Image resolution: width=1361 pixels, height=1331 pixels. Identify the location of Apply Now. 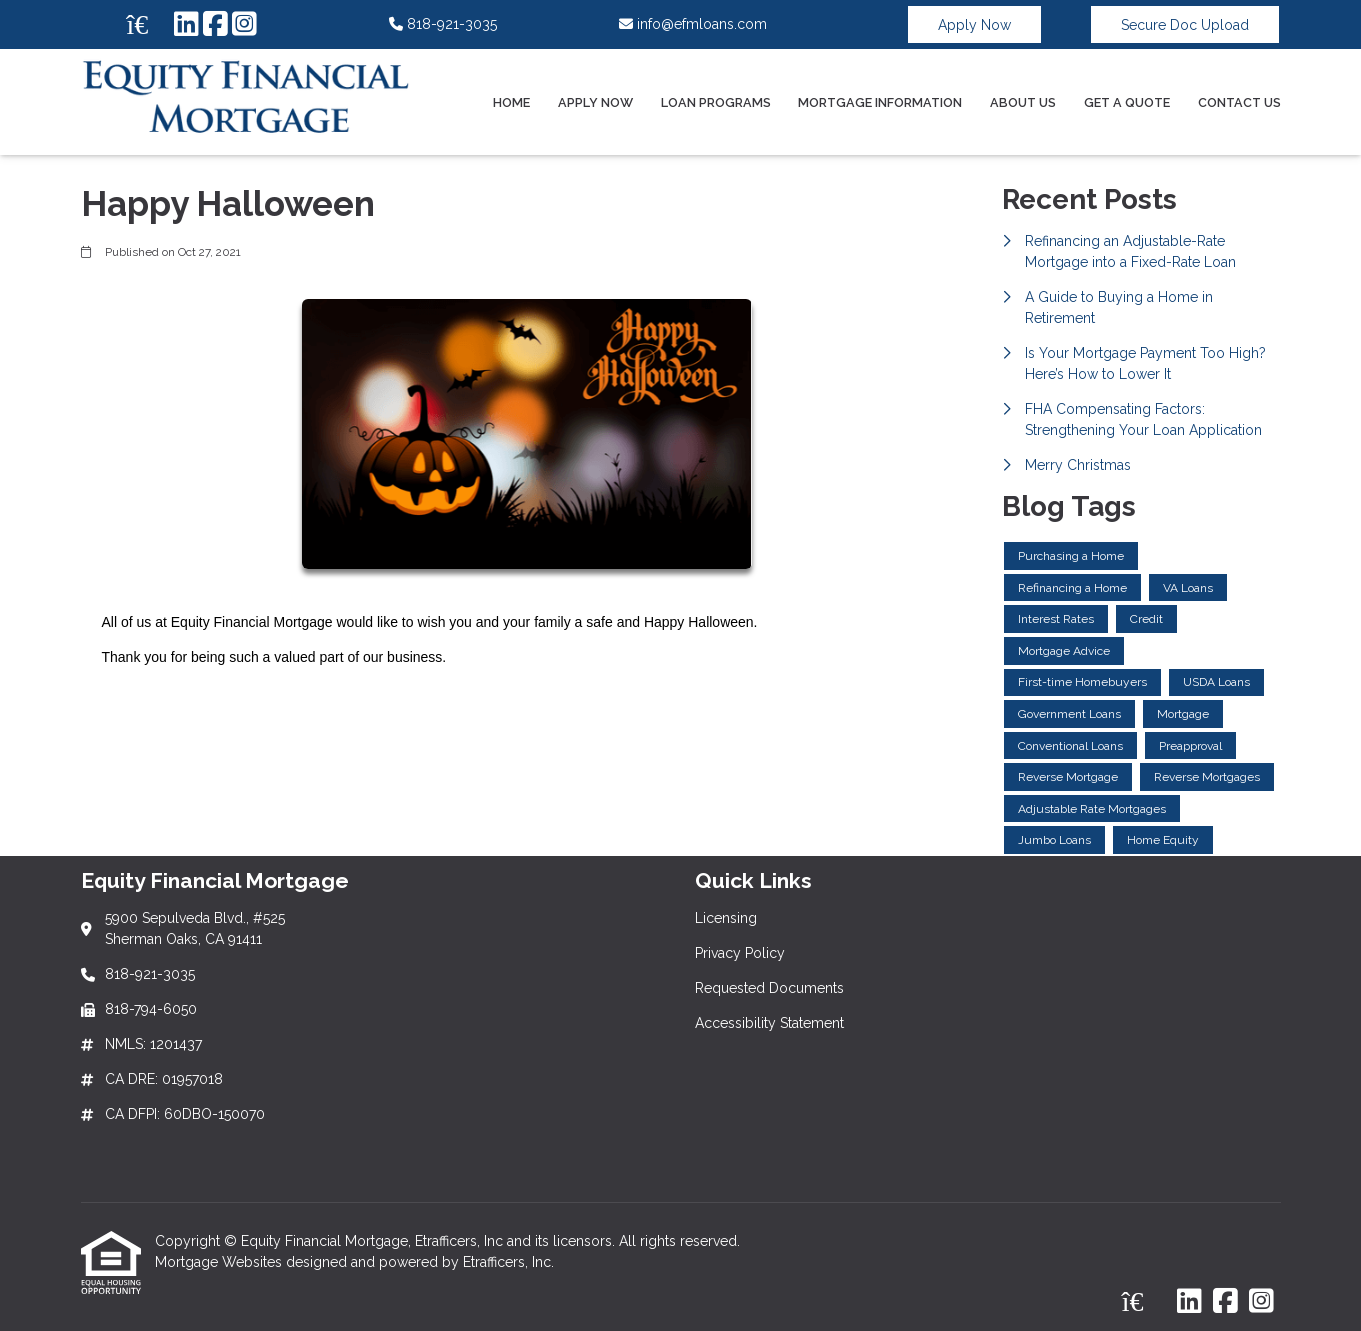
(974, 25).